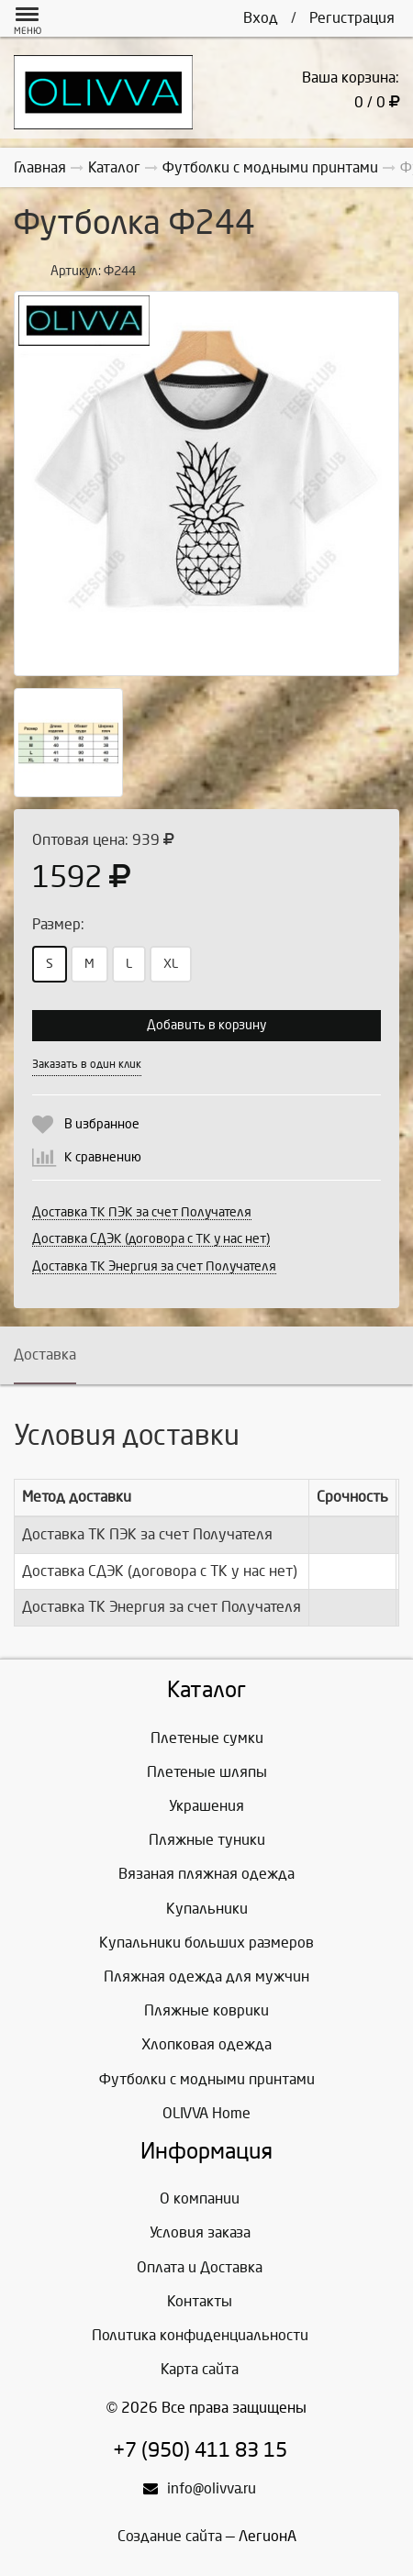  Describe the element at coordinates (206, 1874) in the screenshot. I see `Вязаная пляжная одежда` at that location.